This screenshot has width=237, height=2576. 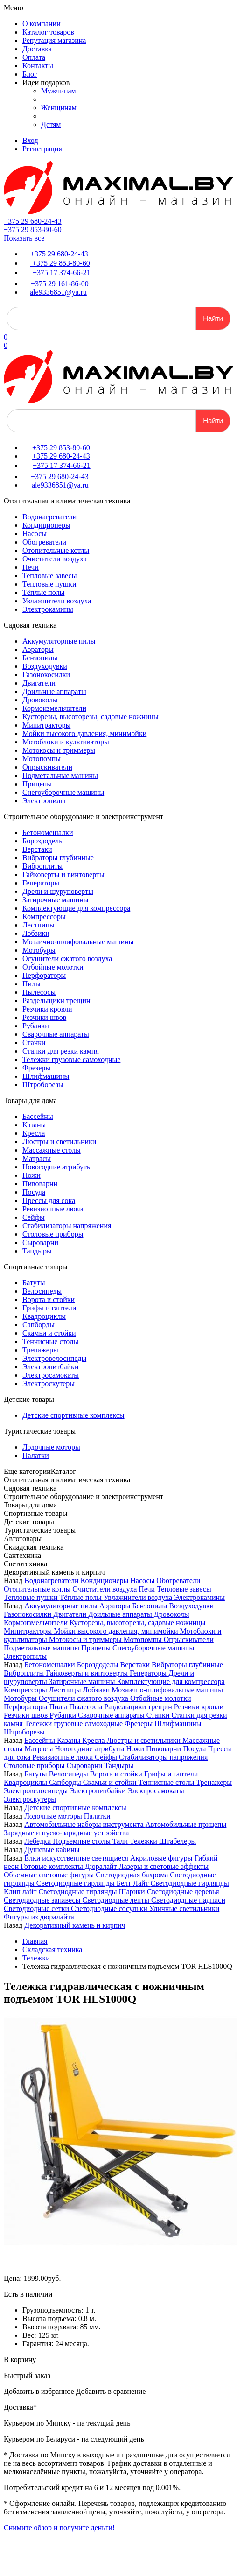 What do you see at coordinates (39, 683) in the screenshot?
I see `Двигатели` at bounding box center [39, 683].